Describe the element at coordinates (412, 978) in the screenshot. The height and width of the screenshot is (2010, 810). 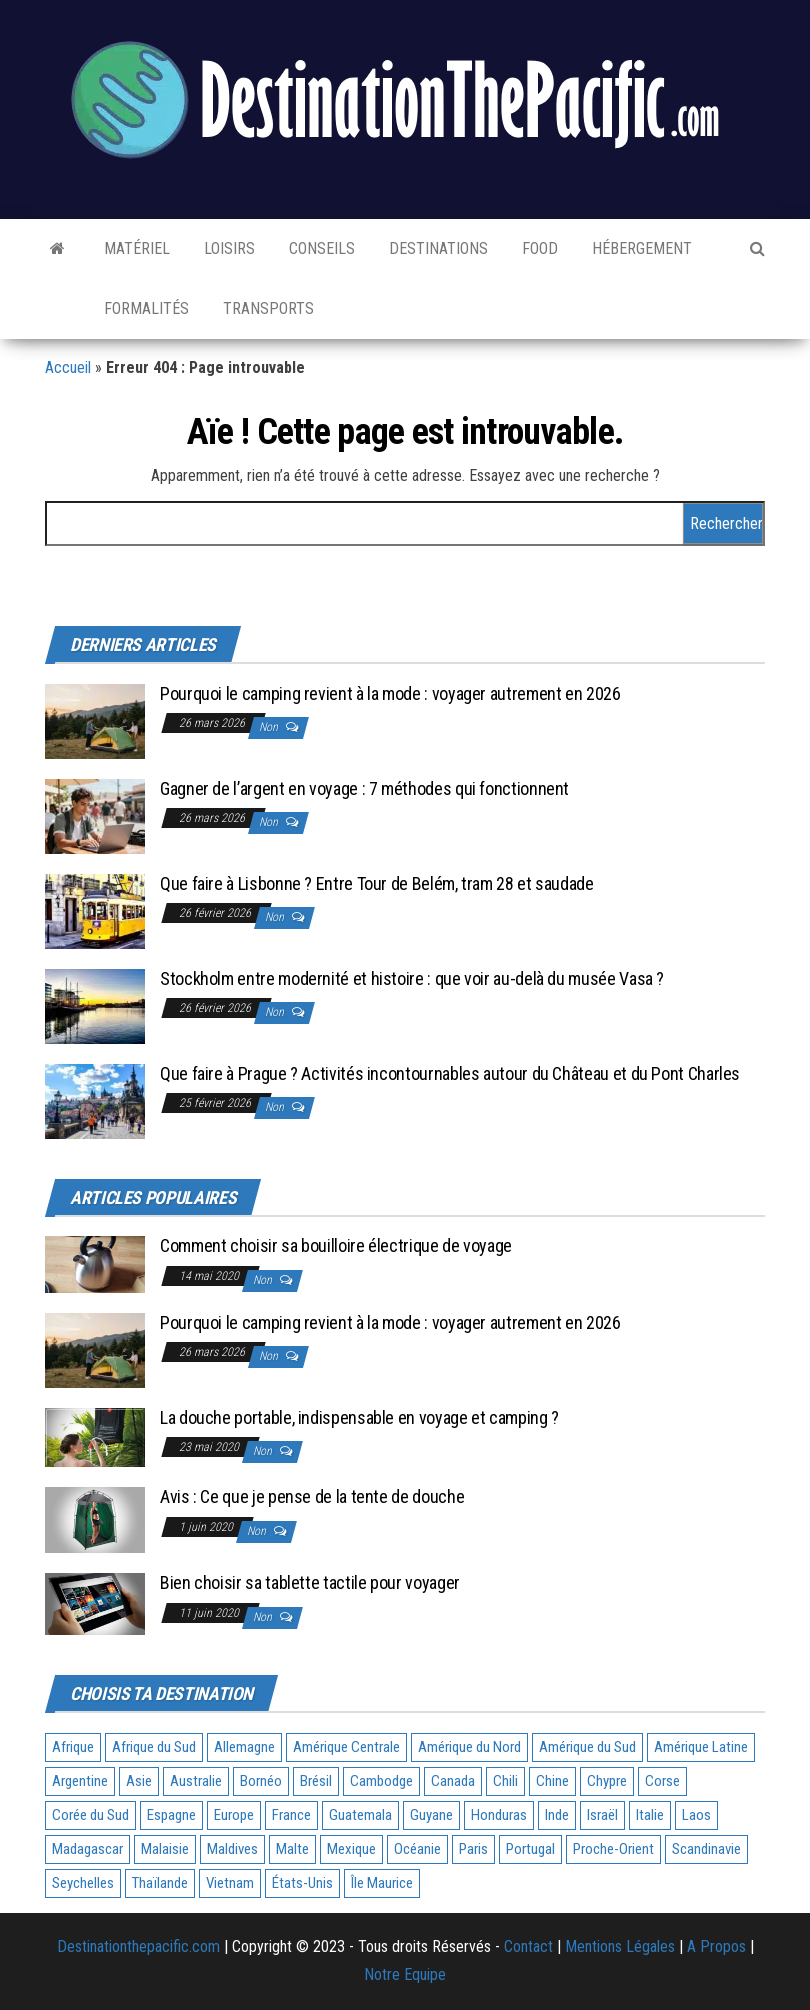
I see `Stockholm entre modernité et histoire : que voir au-delà du musée Vasa ?` at that location.